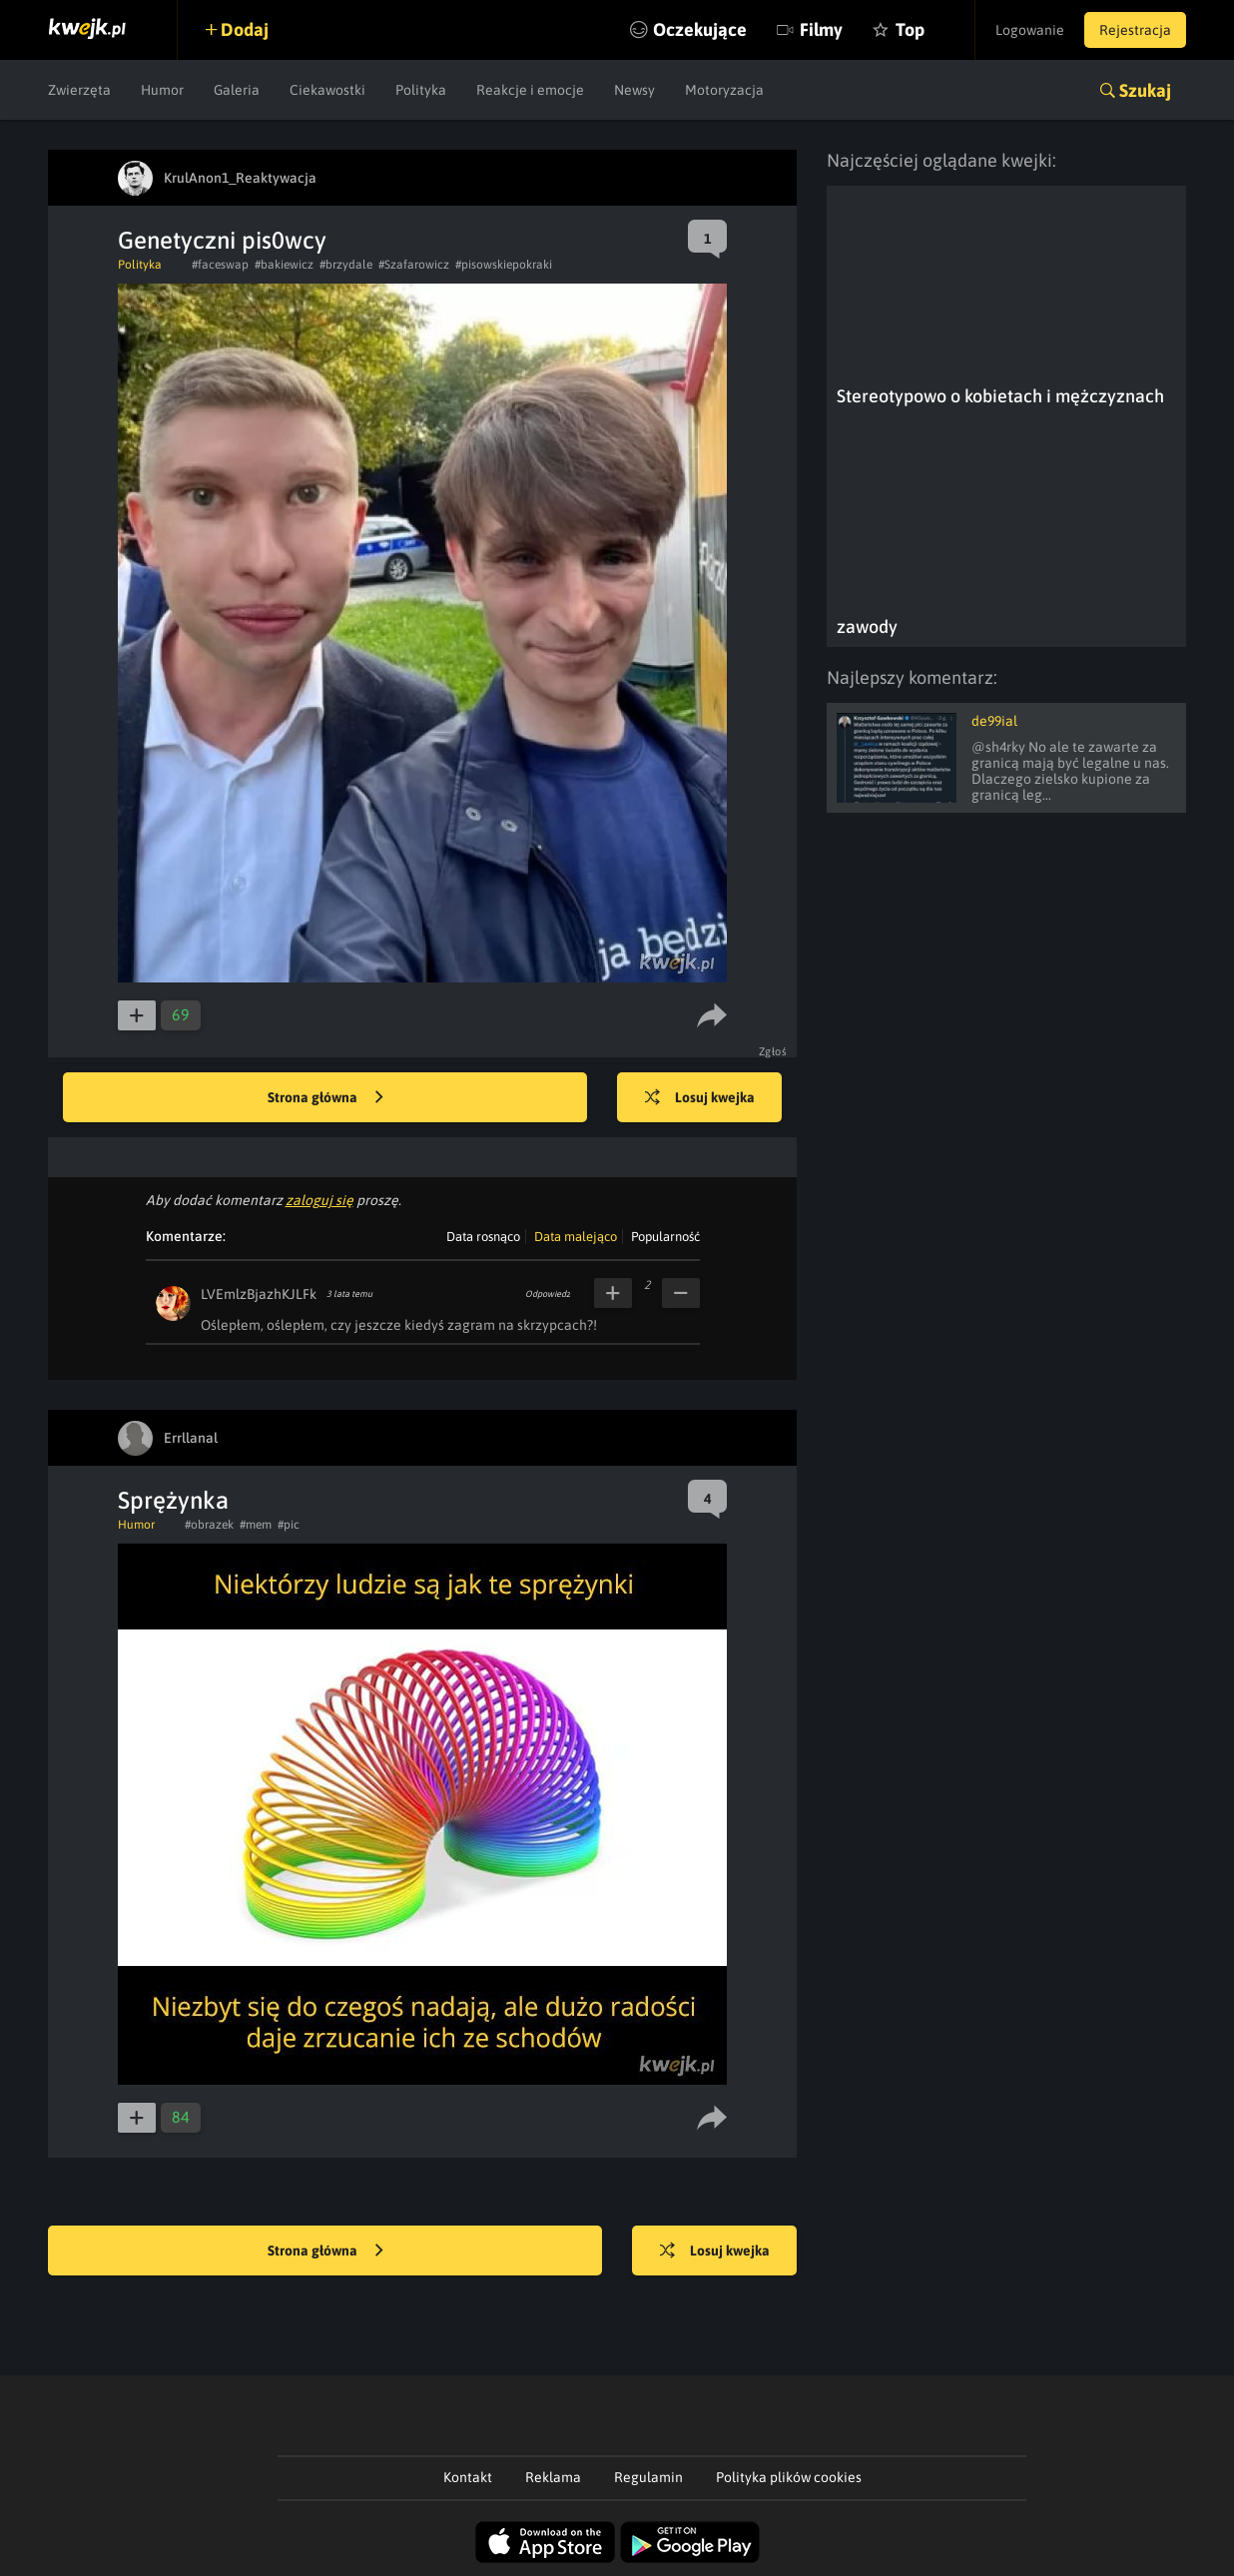  I want to click on Humor, so click(162, 90).